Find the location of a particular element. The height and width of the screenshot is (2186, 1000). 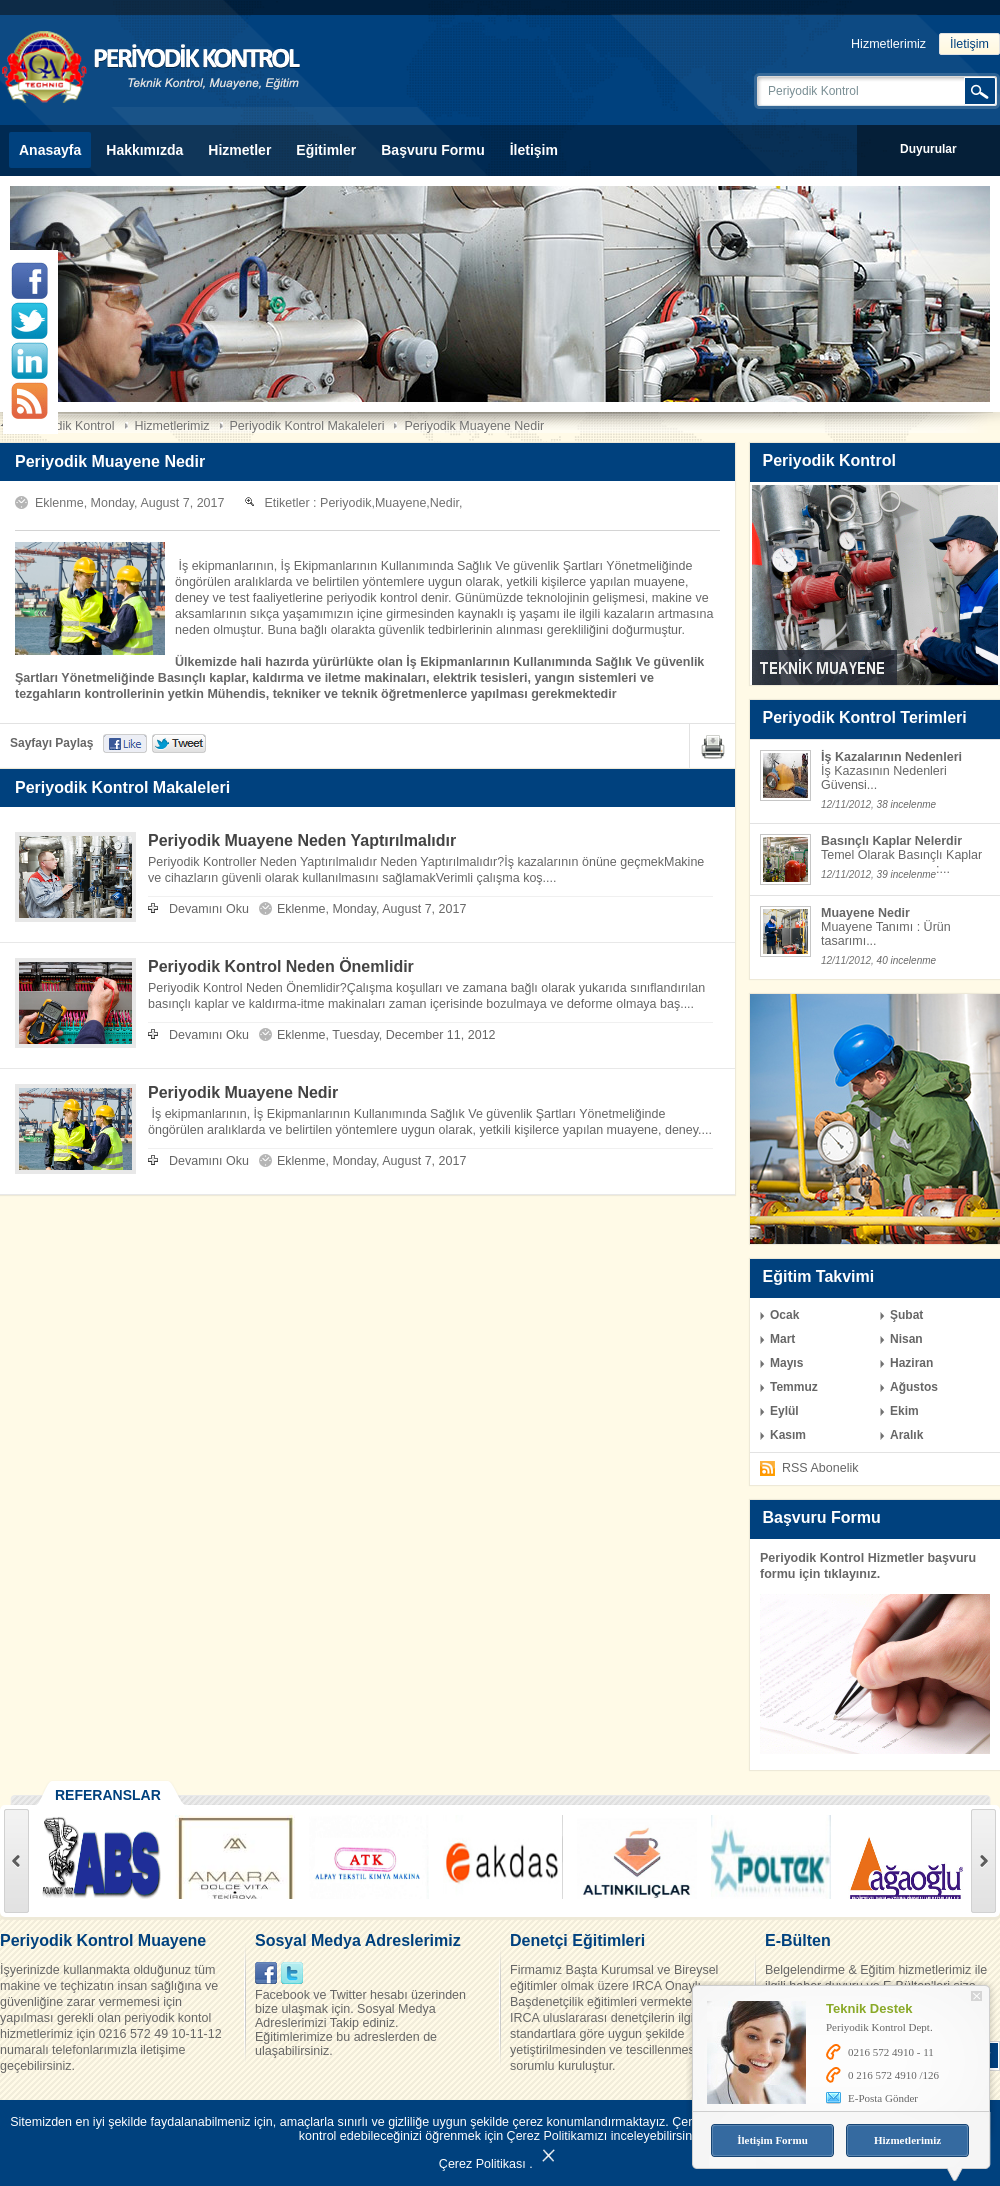

Muayene Nedir is located at coordinates (865, 913).